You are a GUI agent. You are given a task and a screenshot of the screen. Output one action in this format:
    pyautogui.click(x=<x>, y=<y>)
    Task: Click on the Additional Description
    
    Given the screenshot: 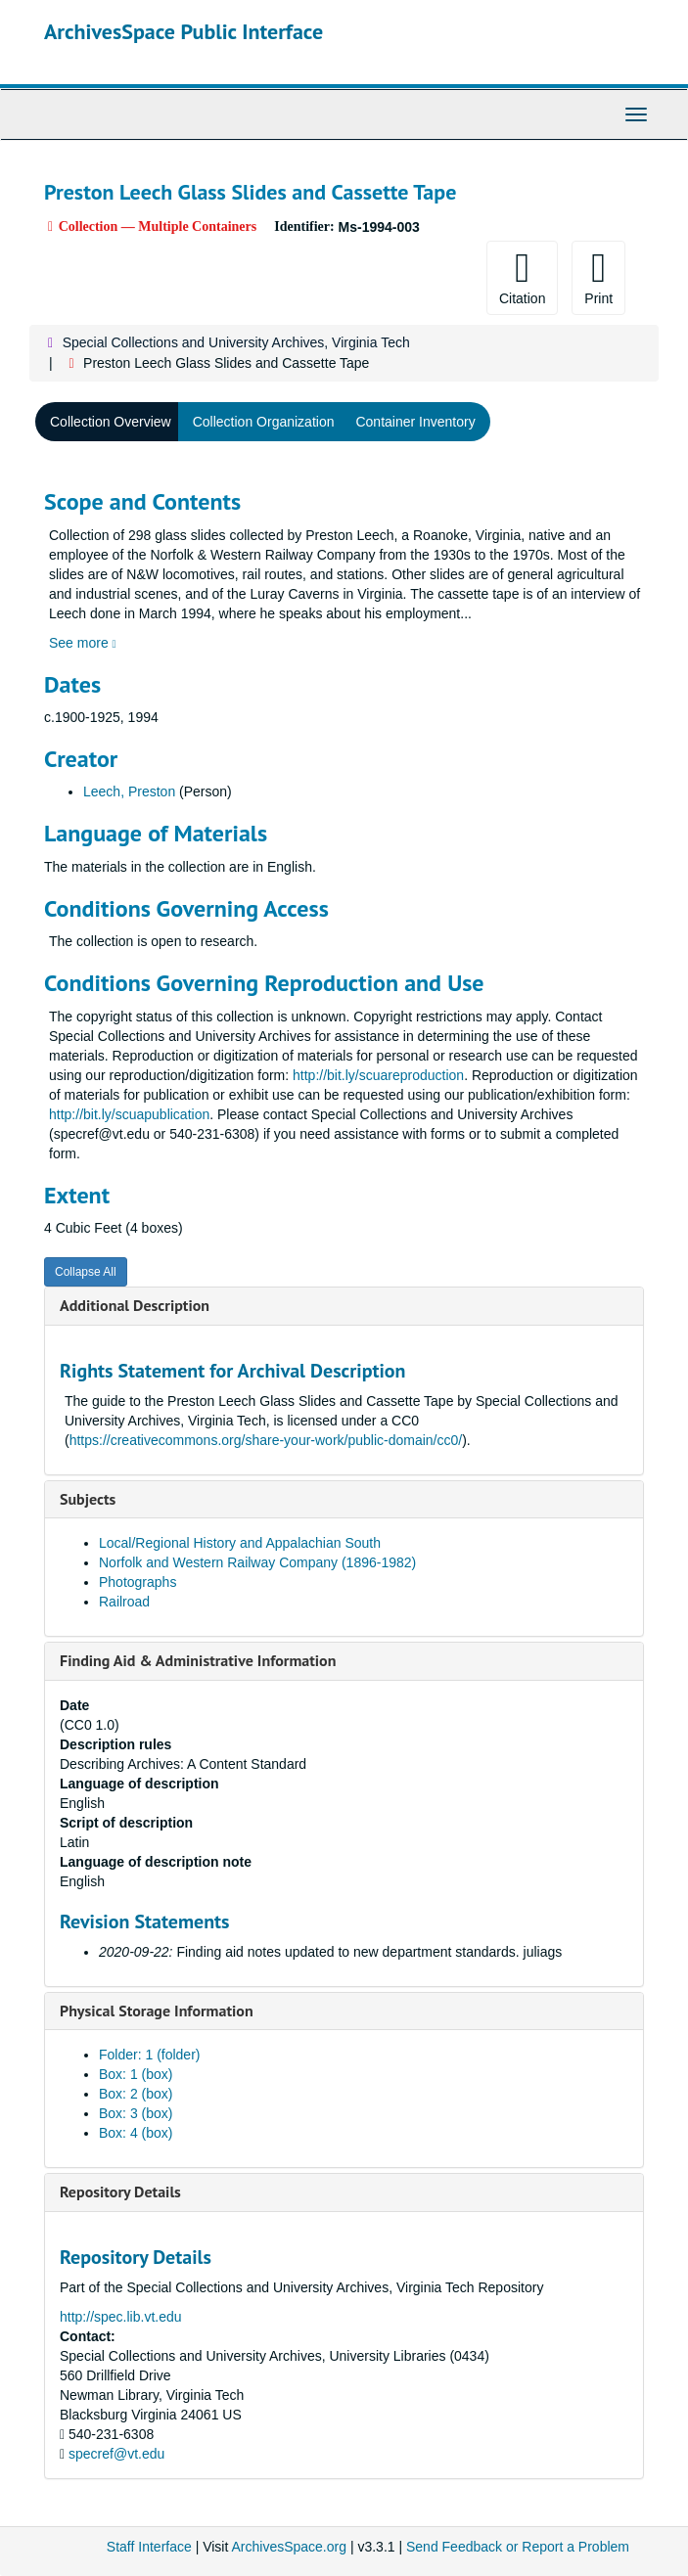 What is the action you would take?
    pyautogui.click(x=134, y=1305)
    